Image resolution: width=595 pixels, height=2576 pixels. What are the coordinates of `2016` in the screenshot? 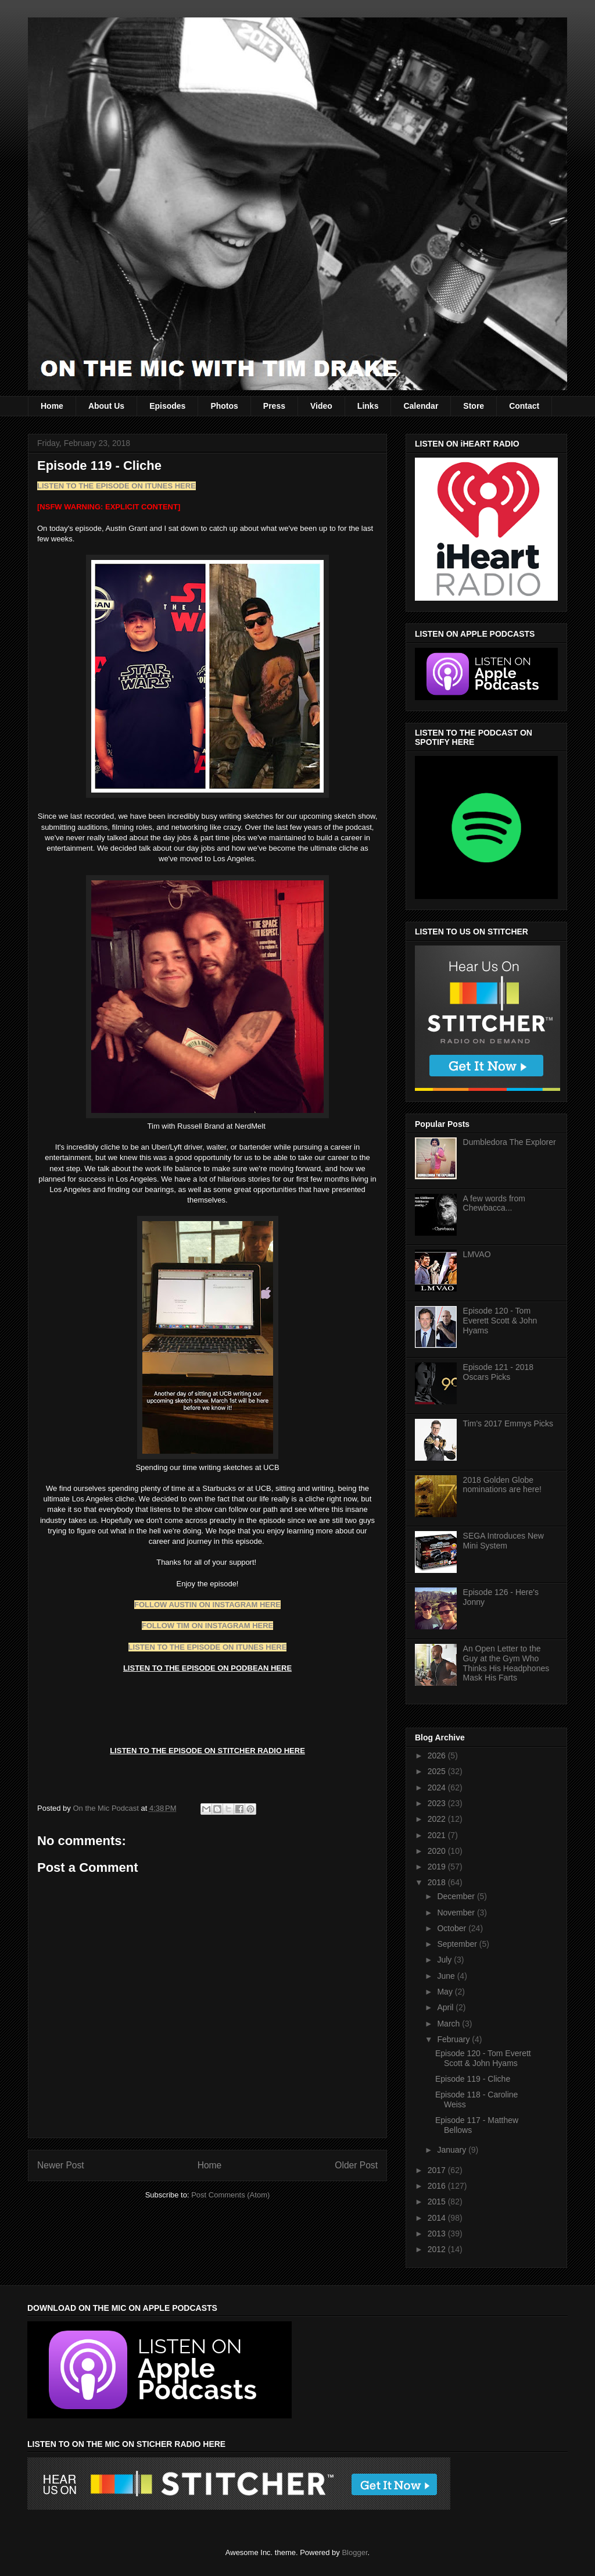 It's located at (438, 2185).